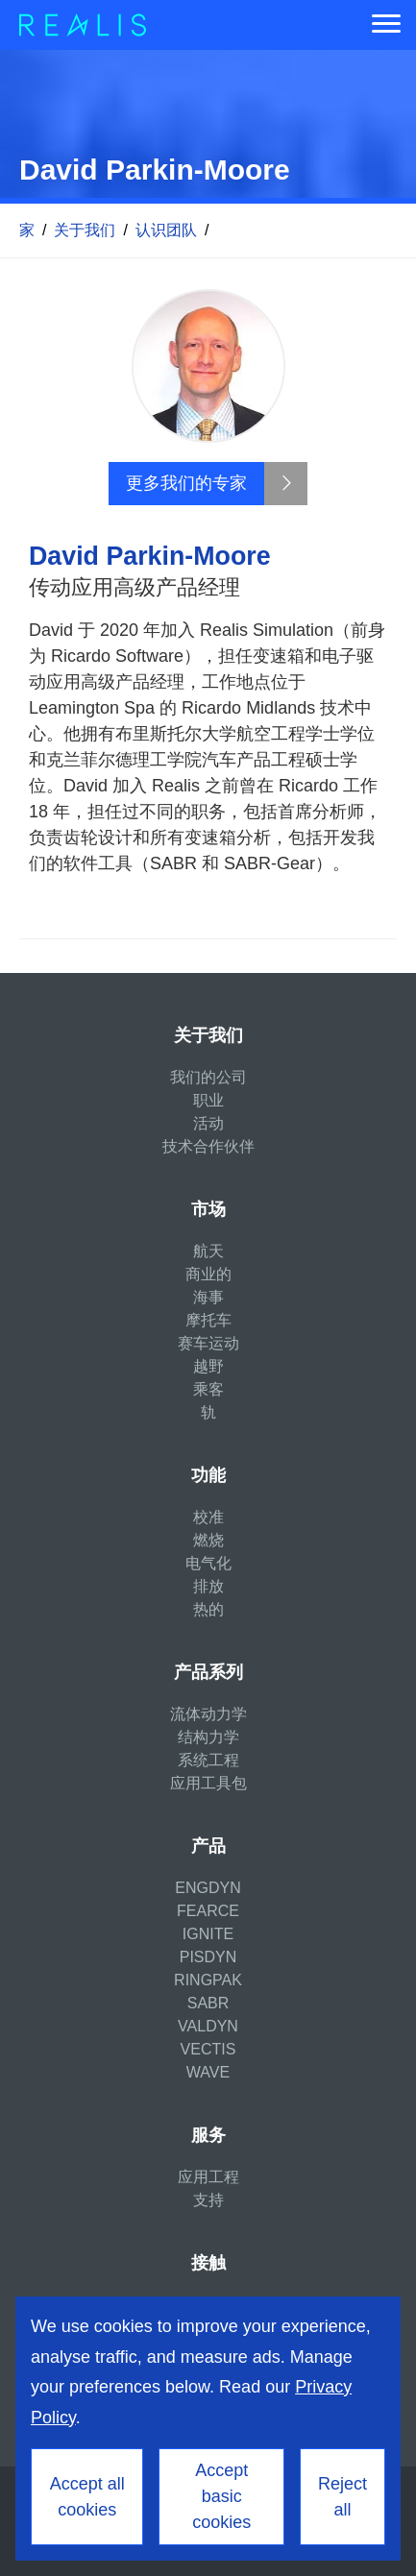 The image size is (416, 2576). Describe the element at coordinates (208, 1123) in the screenshot. I see `活动` at that location.